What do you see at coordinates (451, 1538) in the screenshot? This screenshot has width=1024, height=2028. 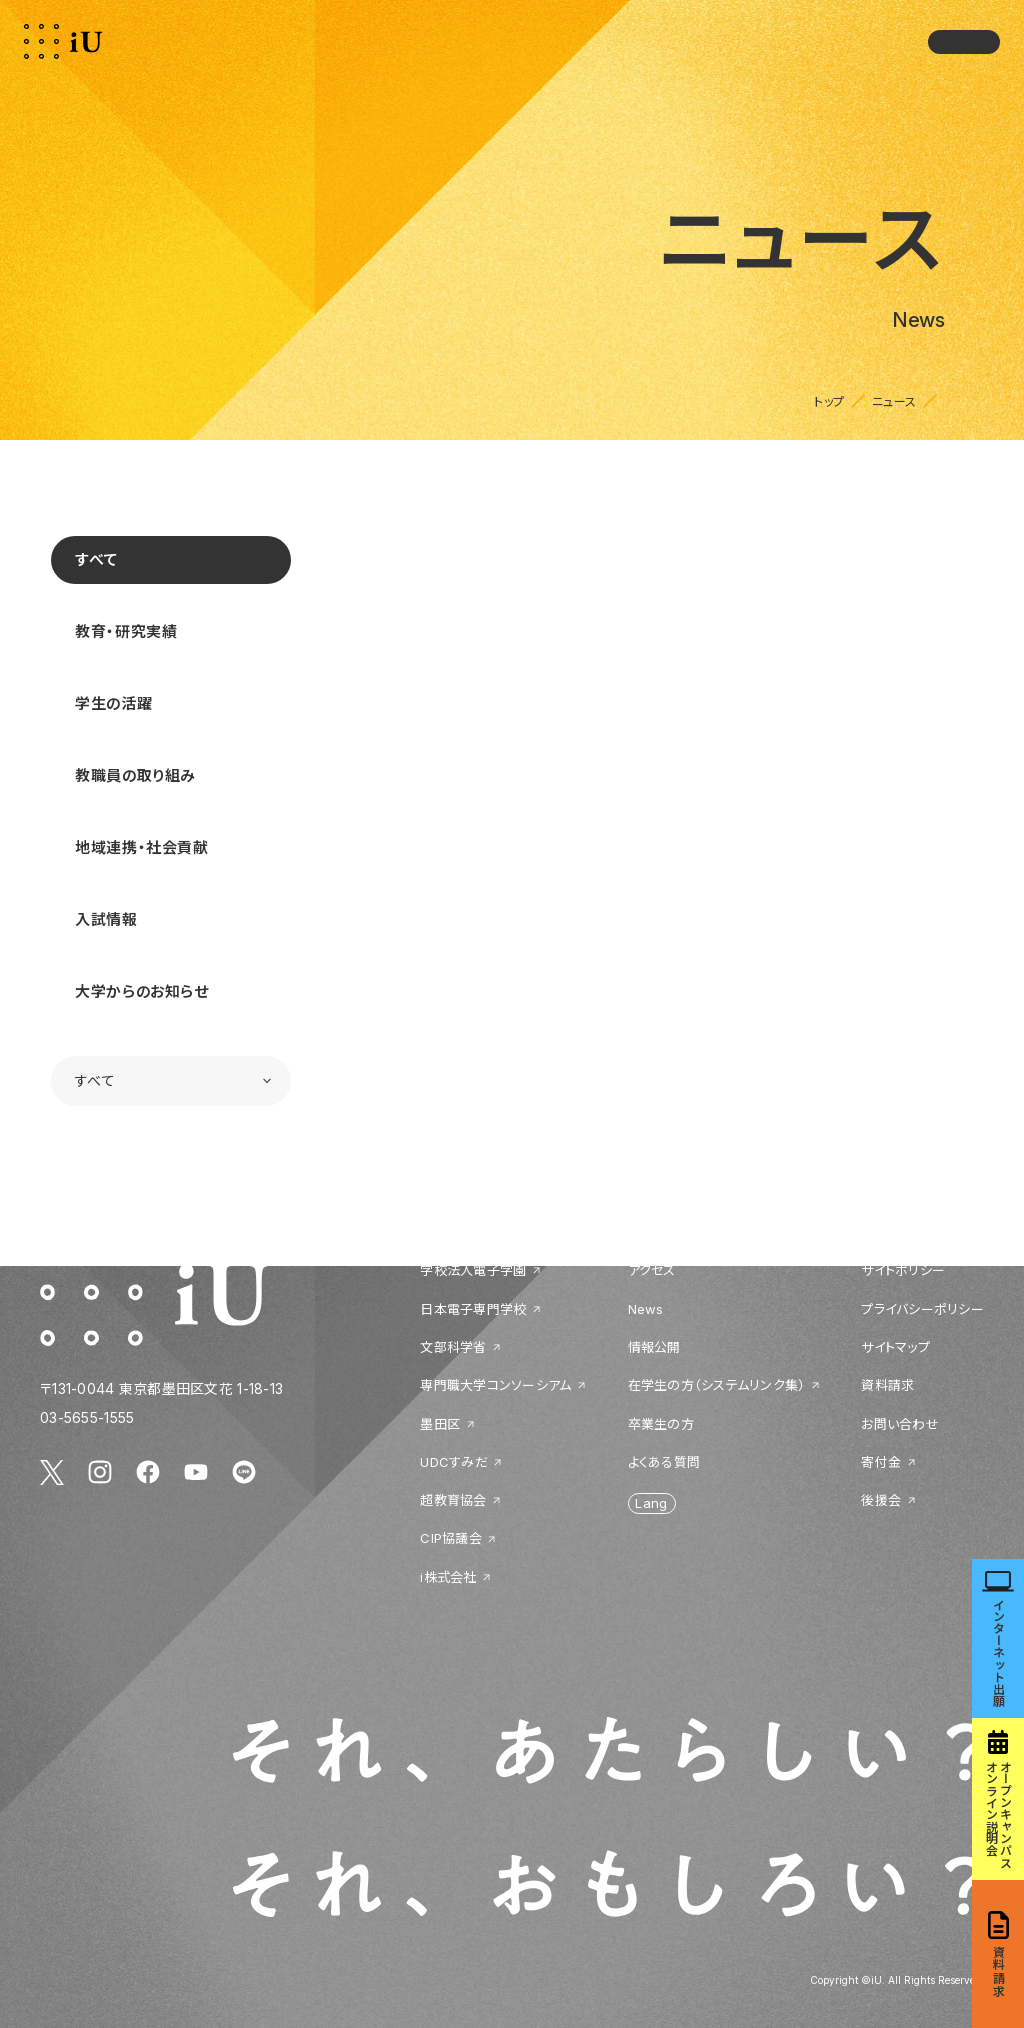 I see `CIP協議会` at bounding box center [451, 1538].